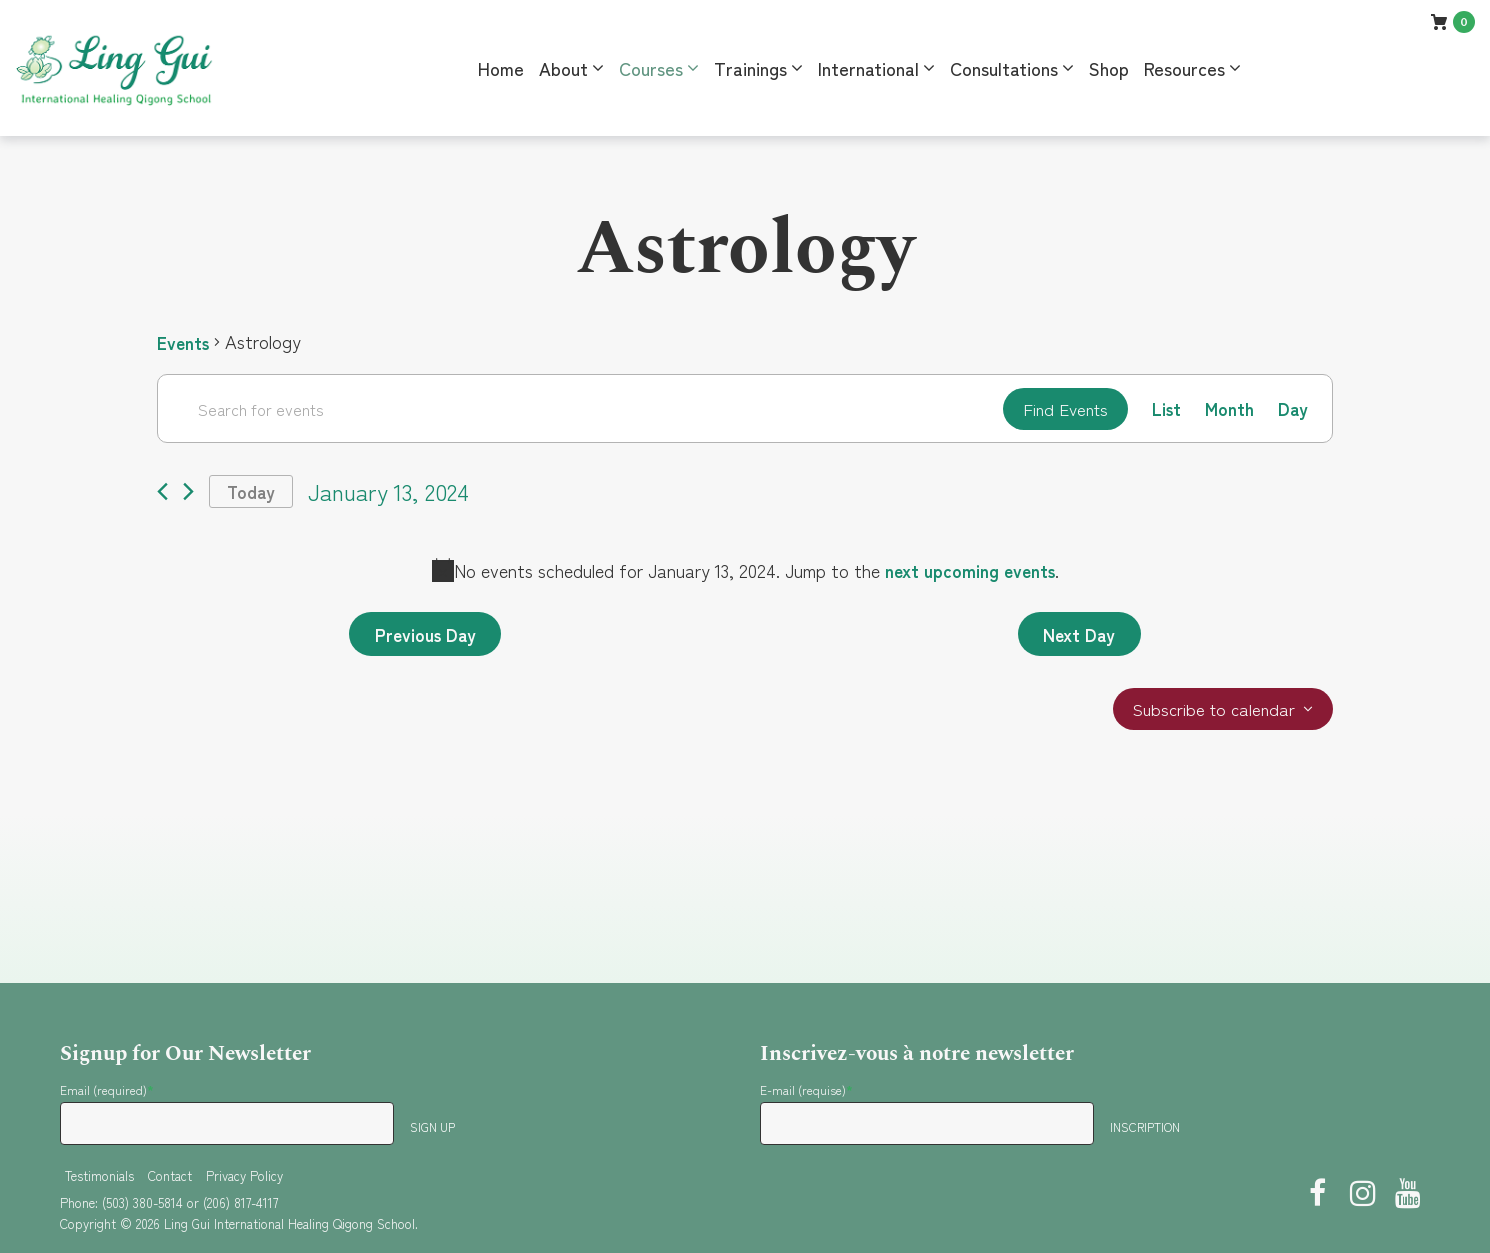  I want to click on Events, so click(184, 342).